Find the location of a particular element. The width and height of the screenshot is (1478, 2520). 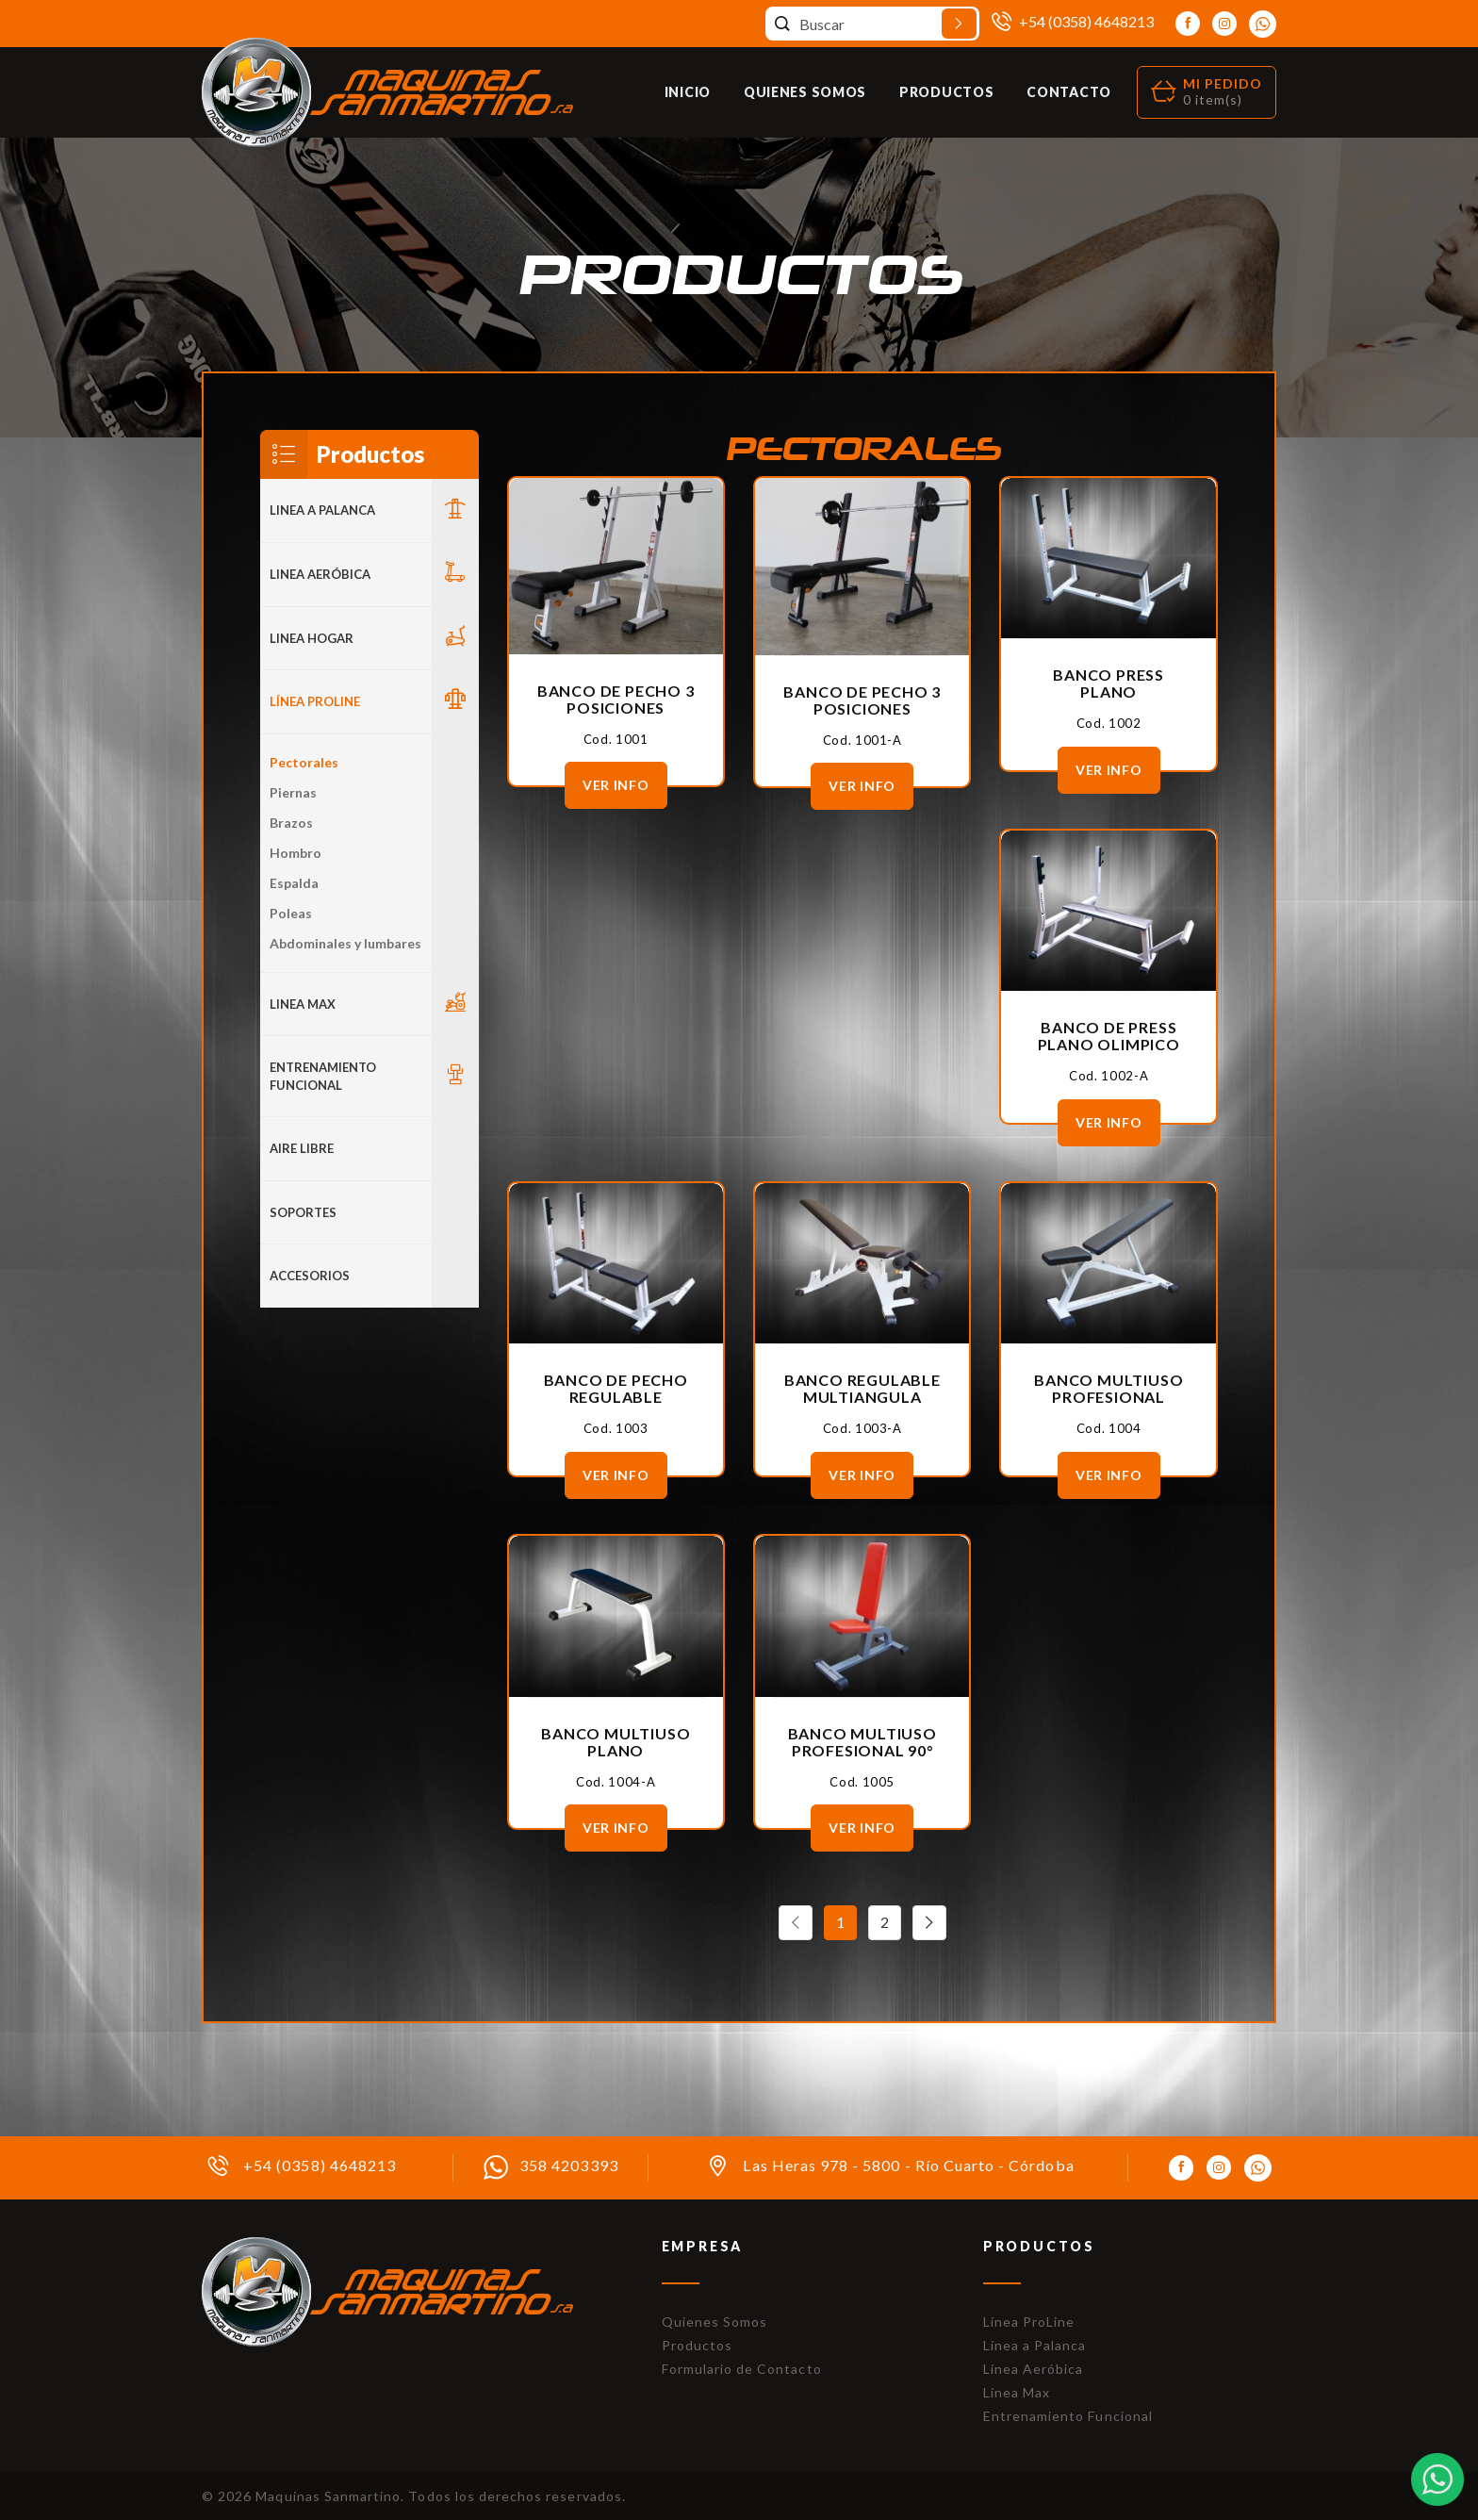

LINEA MAX is located at coordinates (303, 1004).